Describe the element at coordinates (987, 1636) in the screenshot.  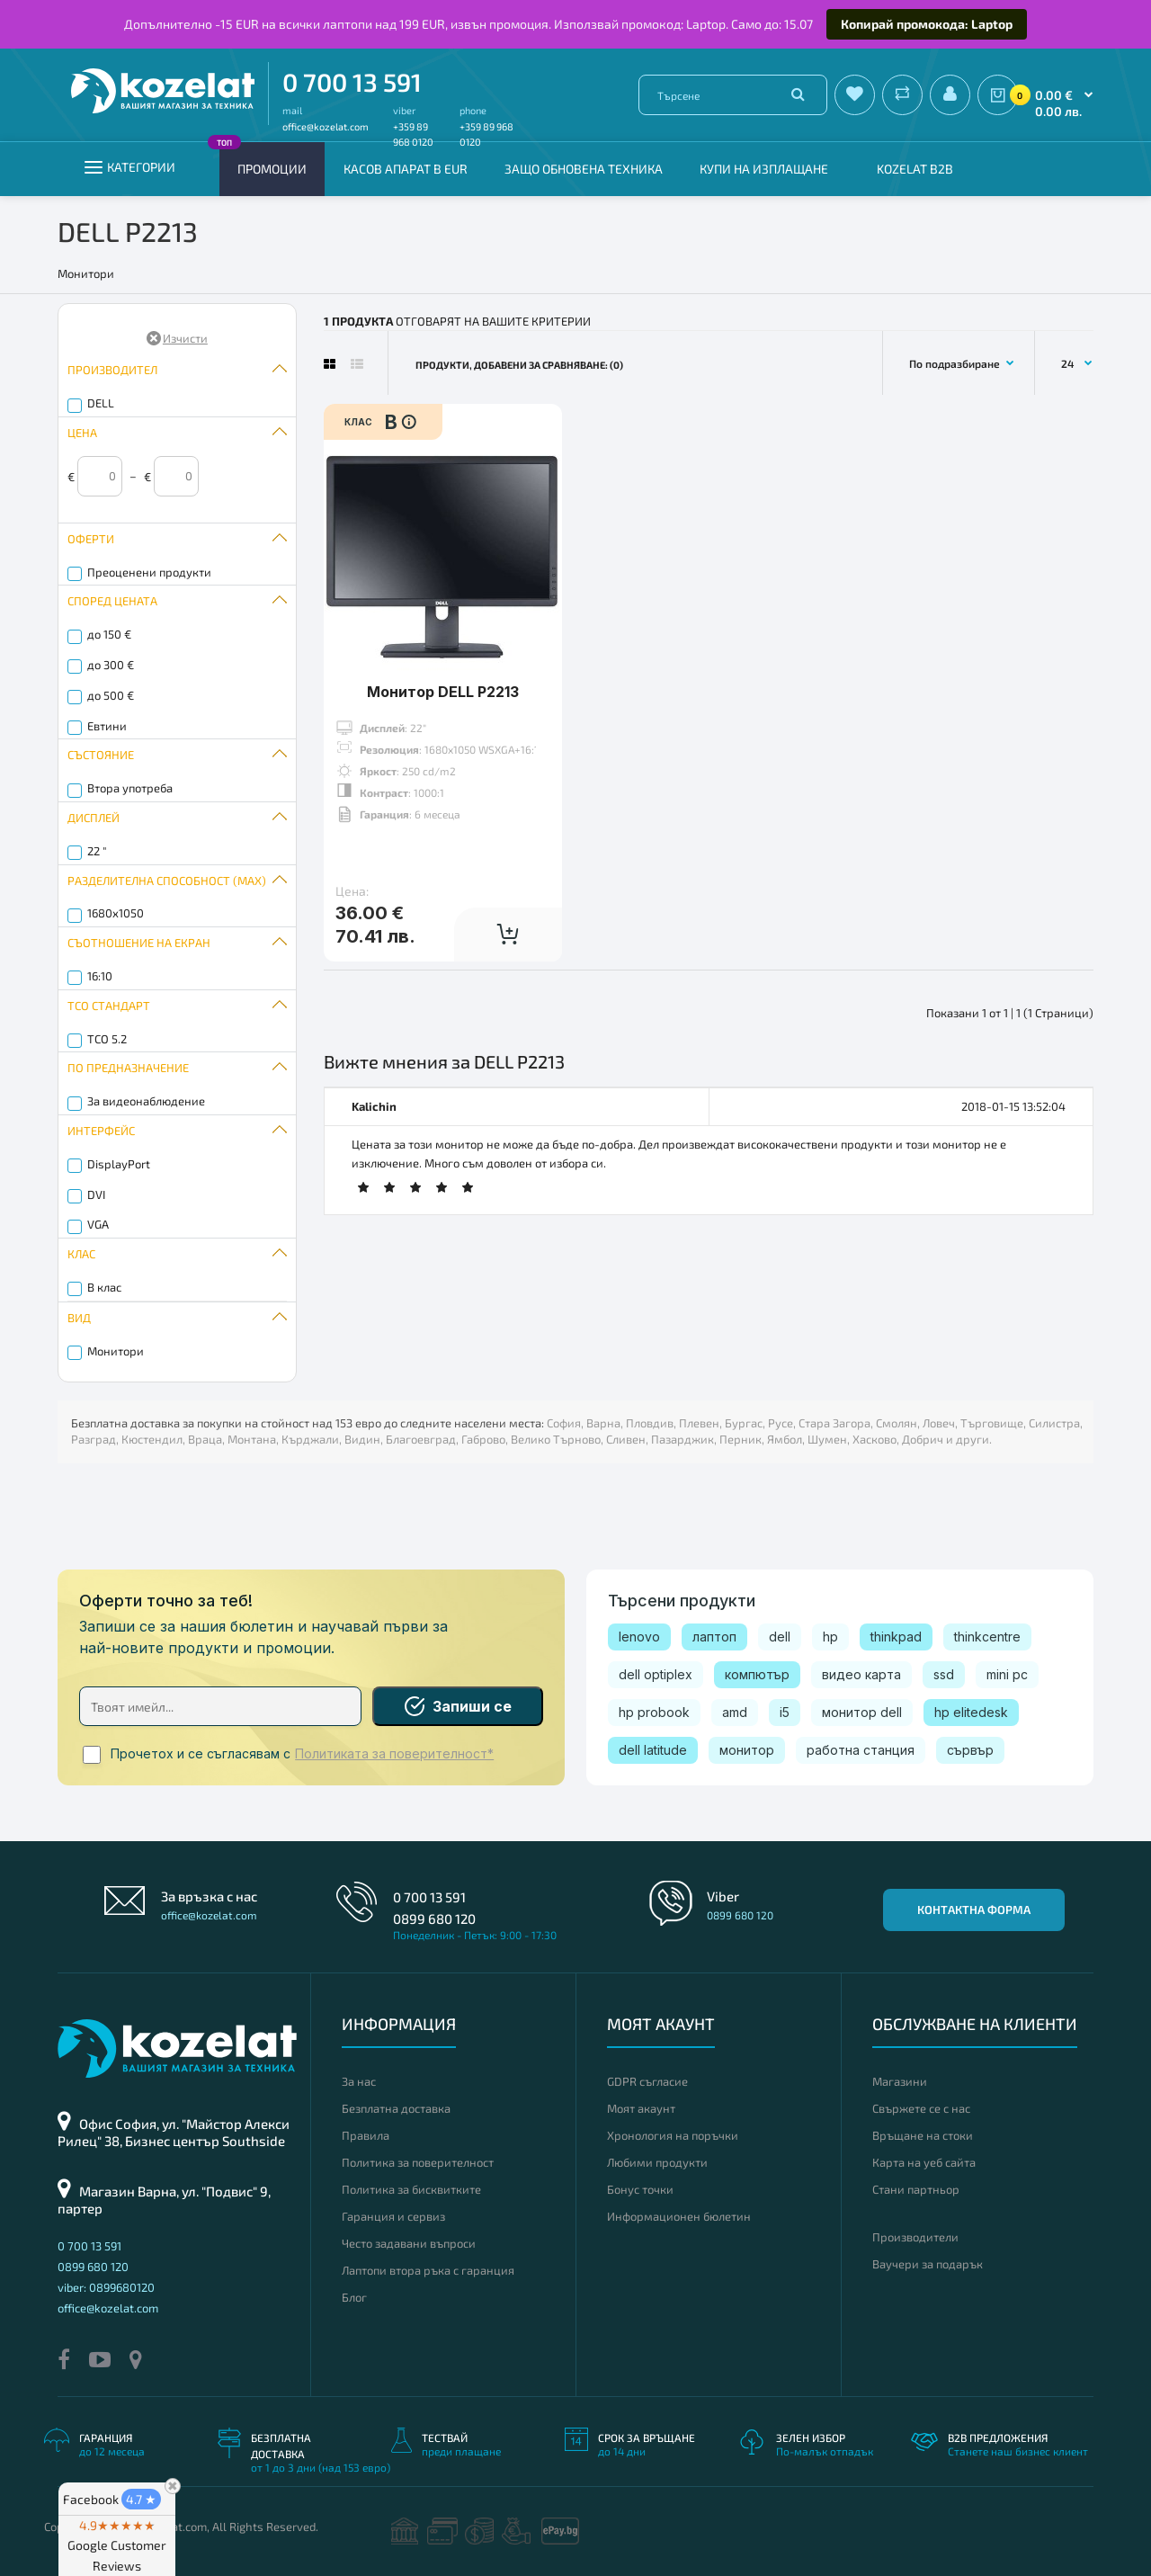
I see `thinkcentre` at that location.